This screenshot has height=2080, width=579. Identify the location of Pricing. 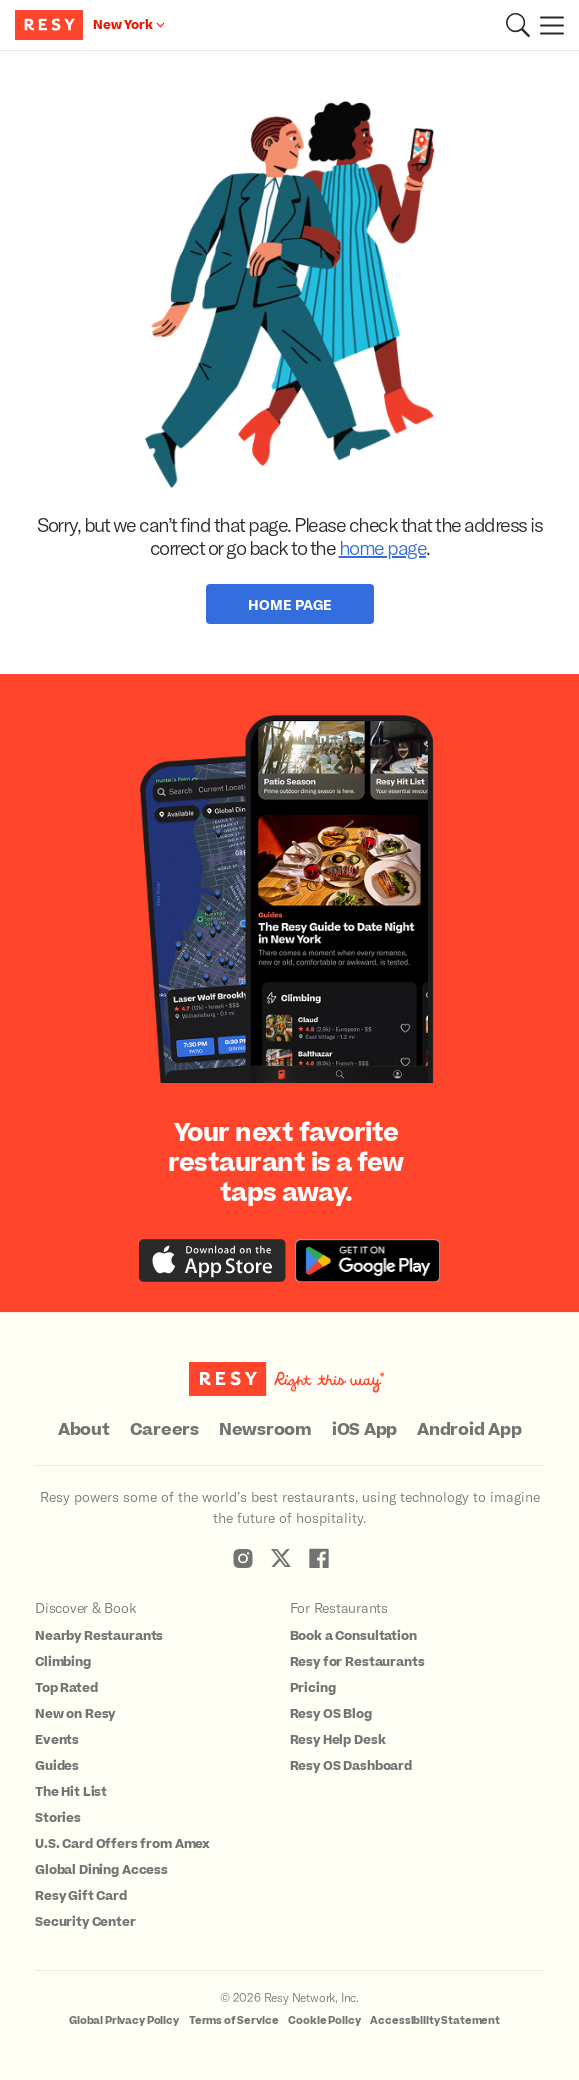
(313, 1688).